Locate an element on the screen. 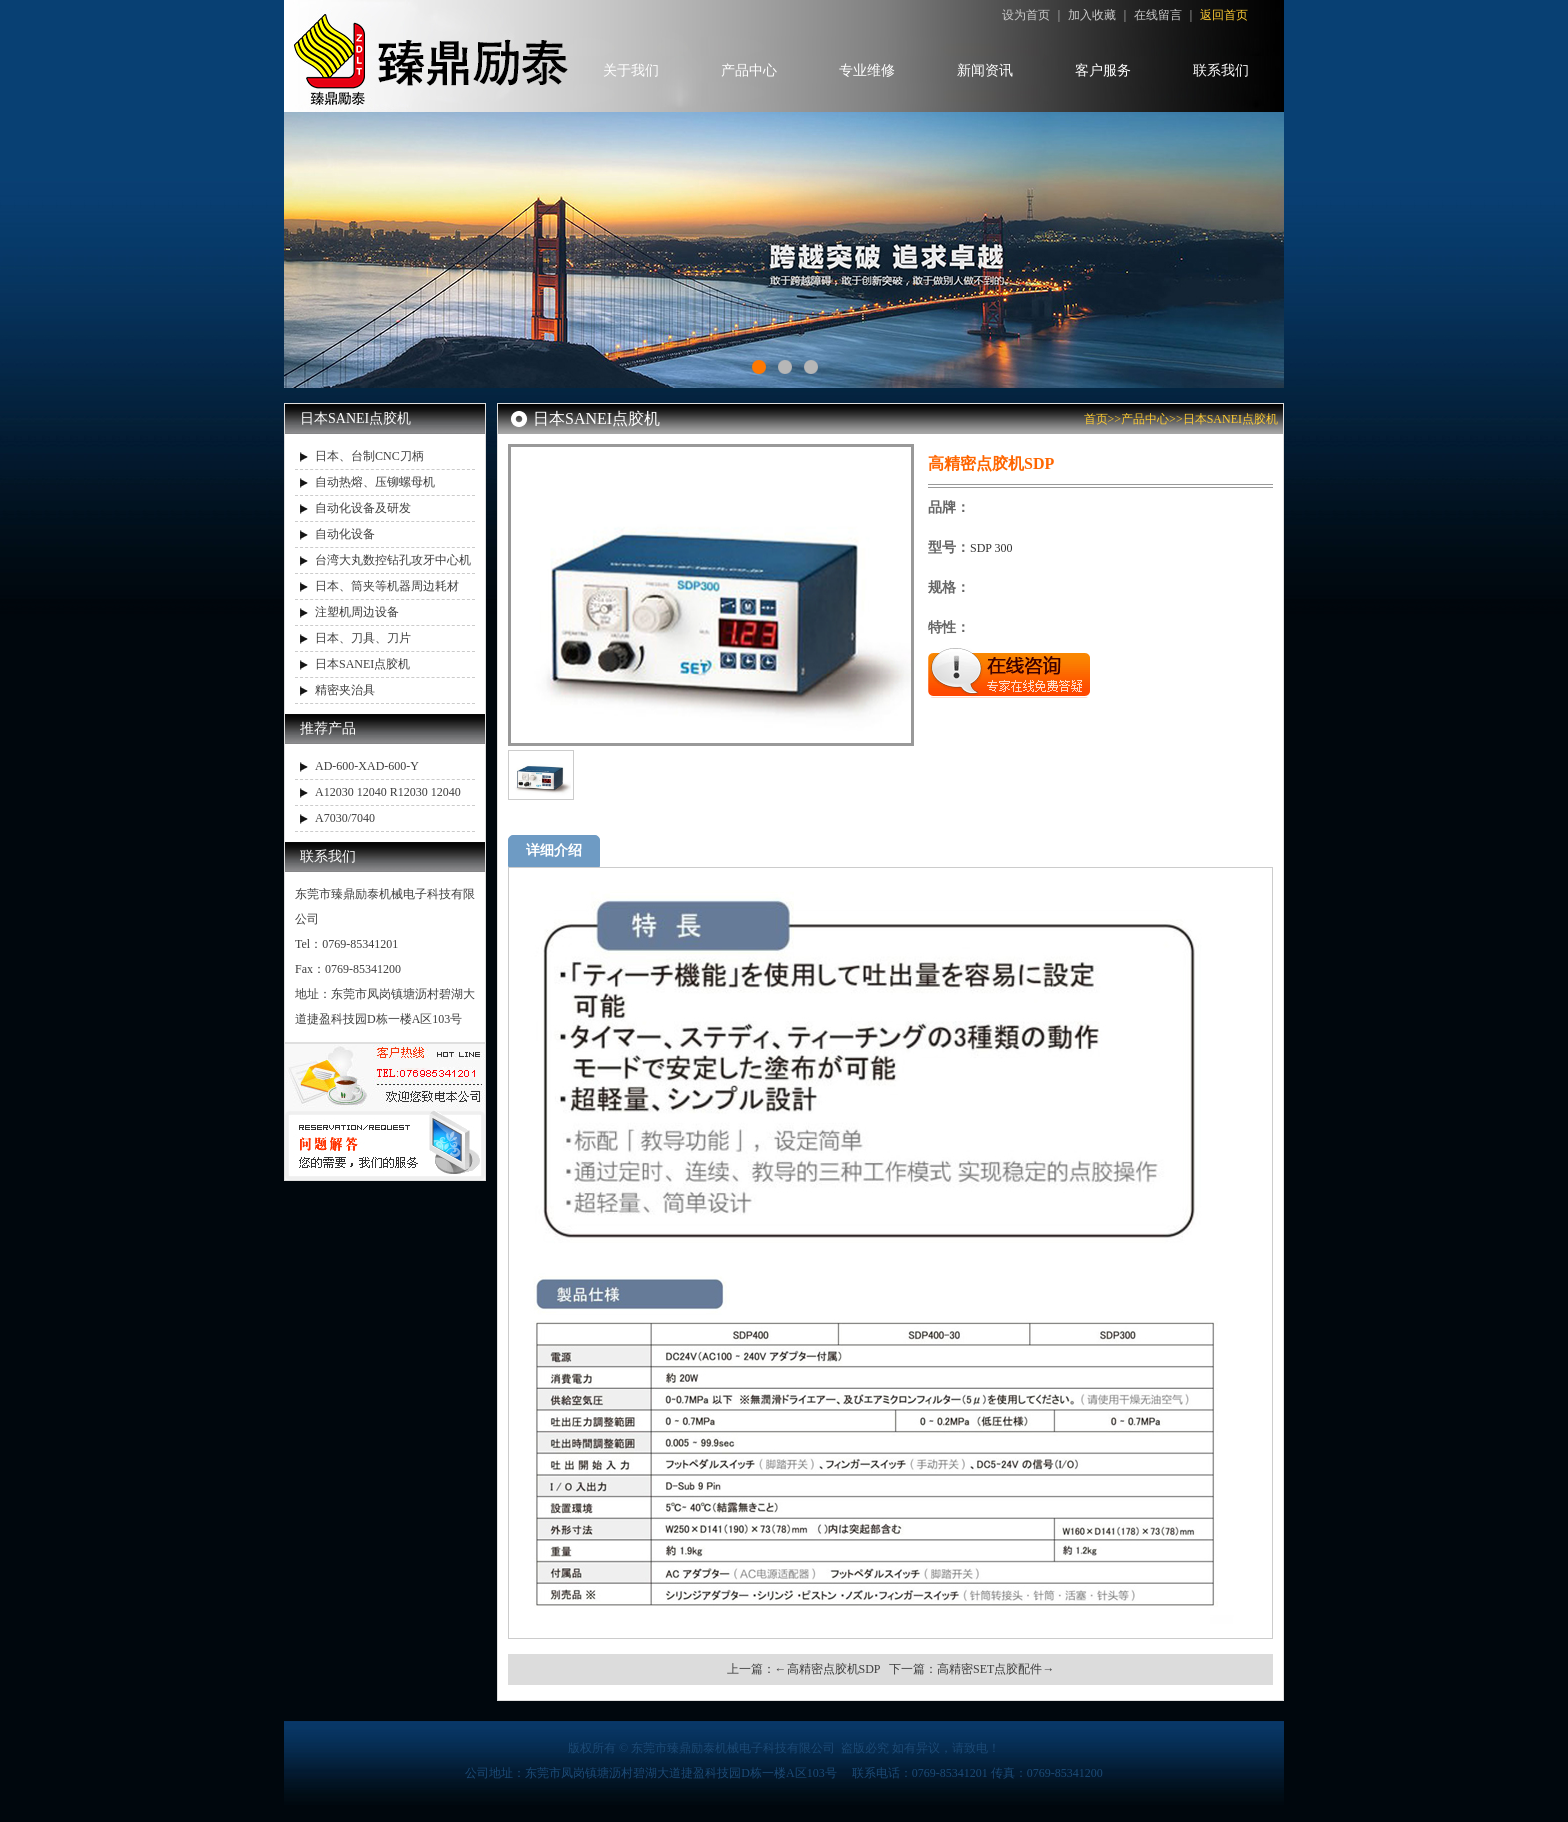 This screenshot has width=1568, height=1822. 日本、刀具、刀片 is located at coordinates (363, 638).